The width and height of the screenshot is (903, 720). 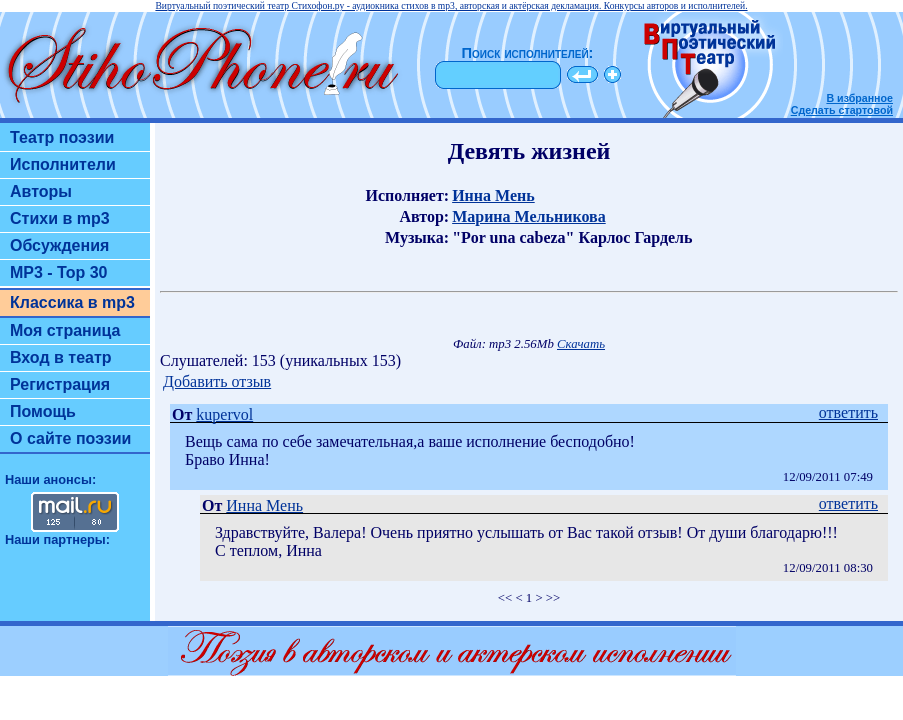 What do you see at coordinates (224, 414) in the screenshot?
I see `kupervol` at bounding box center [224, 414].